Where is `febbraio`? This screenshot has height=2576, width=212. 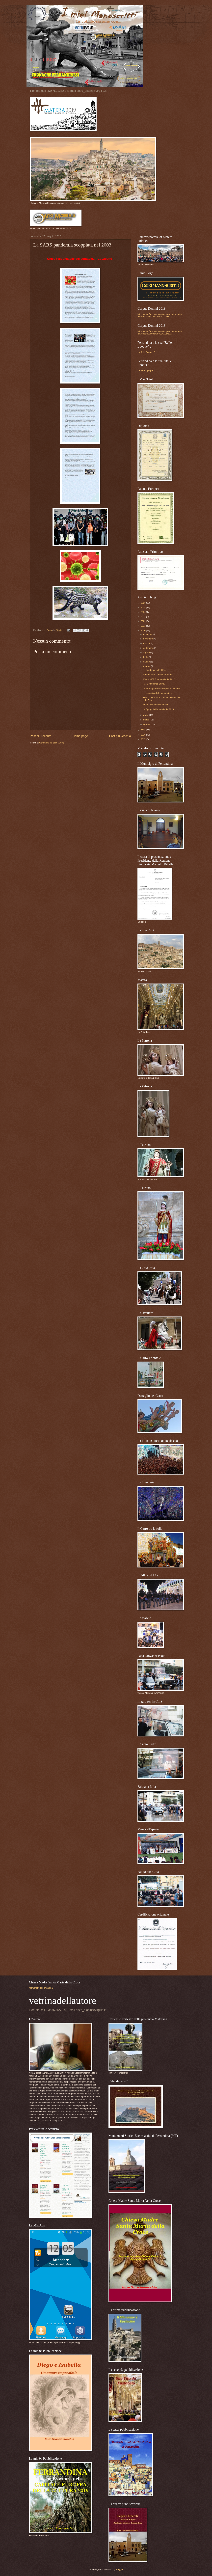
febbraio is located at coordinates (147, 724).